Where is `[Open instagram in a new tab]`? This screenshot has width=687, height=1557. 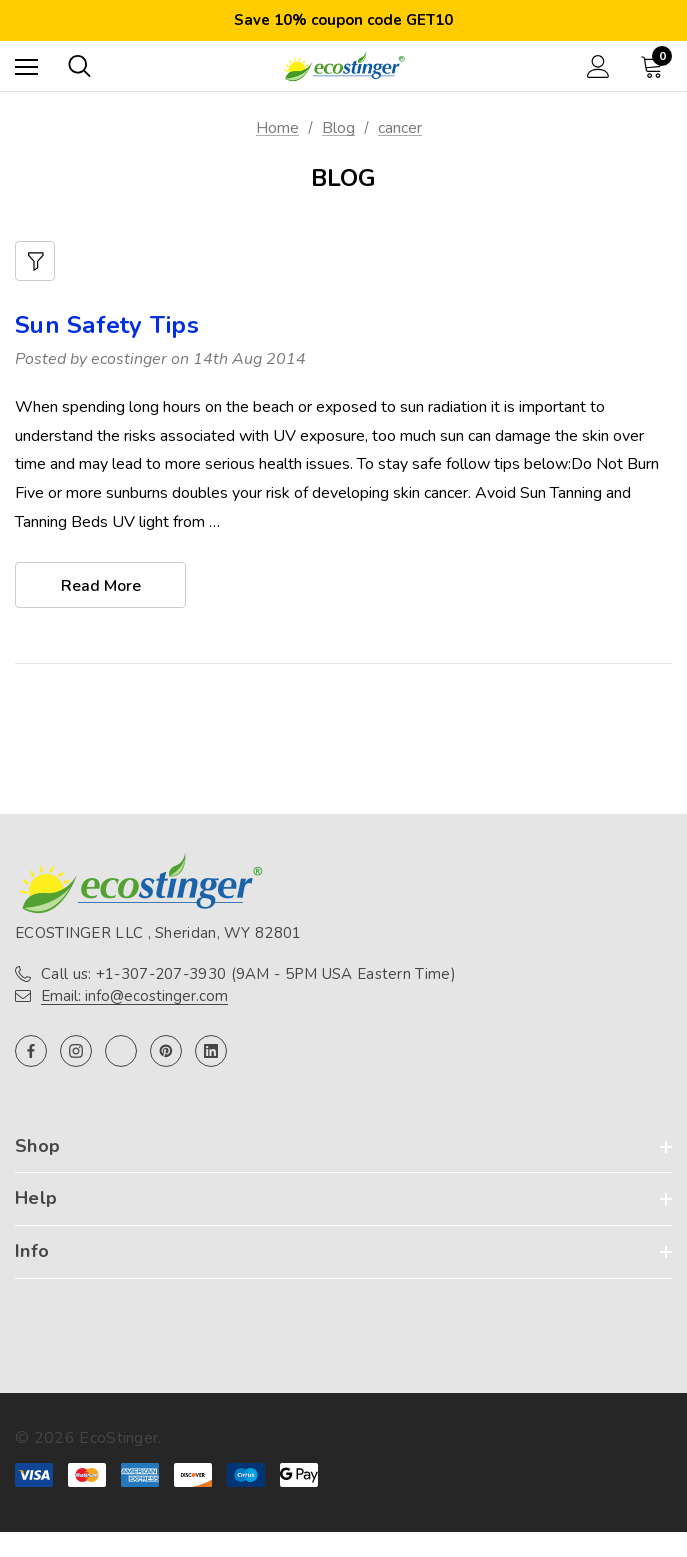
[Open instagram in a new tab] is located at coordinates (76, 1051).